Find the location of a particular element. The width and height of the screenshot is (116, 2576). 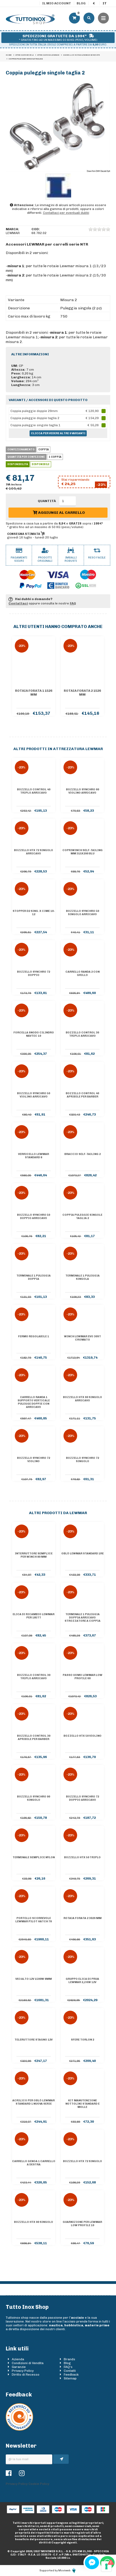

Bozzello Control 30 apribile per barber is located at coordinates (33, 1737).